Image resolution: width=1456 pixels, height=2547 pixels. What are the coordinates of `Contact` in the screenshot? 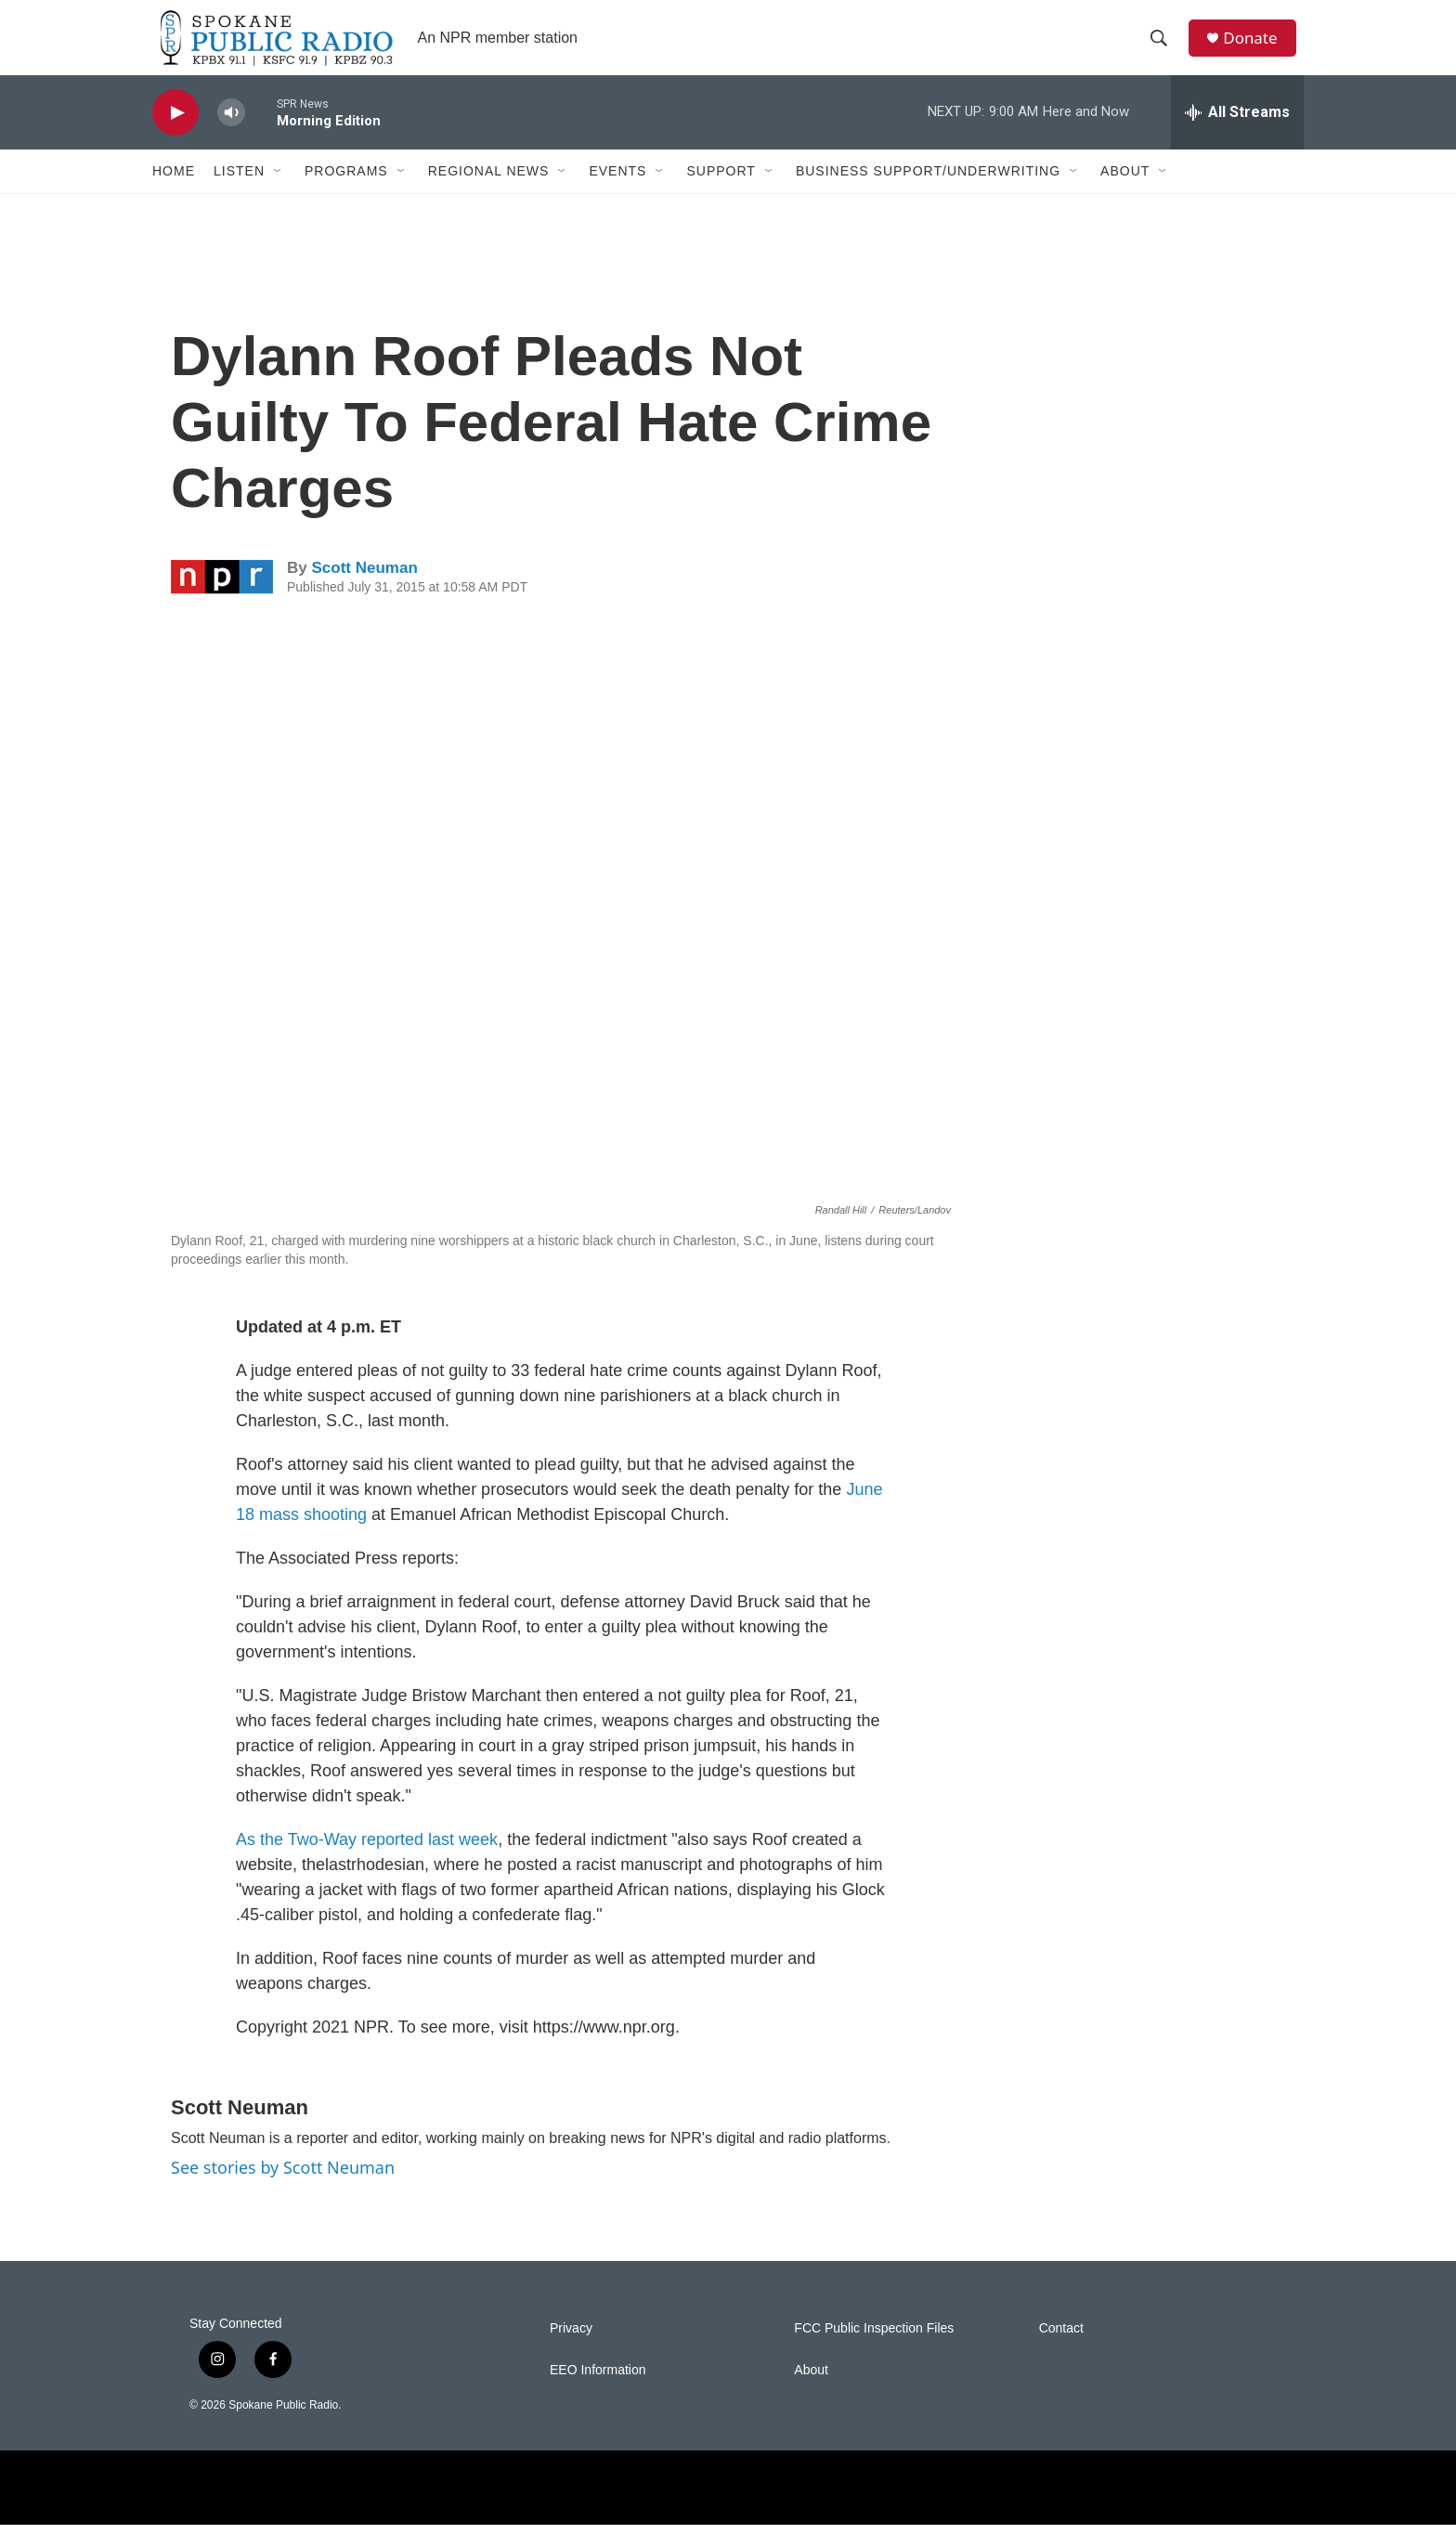 It's located at (1061, 2351).